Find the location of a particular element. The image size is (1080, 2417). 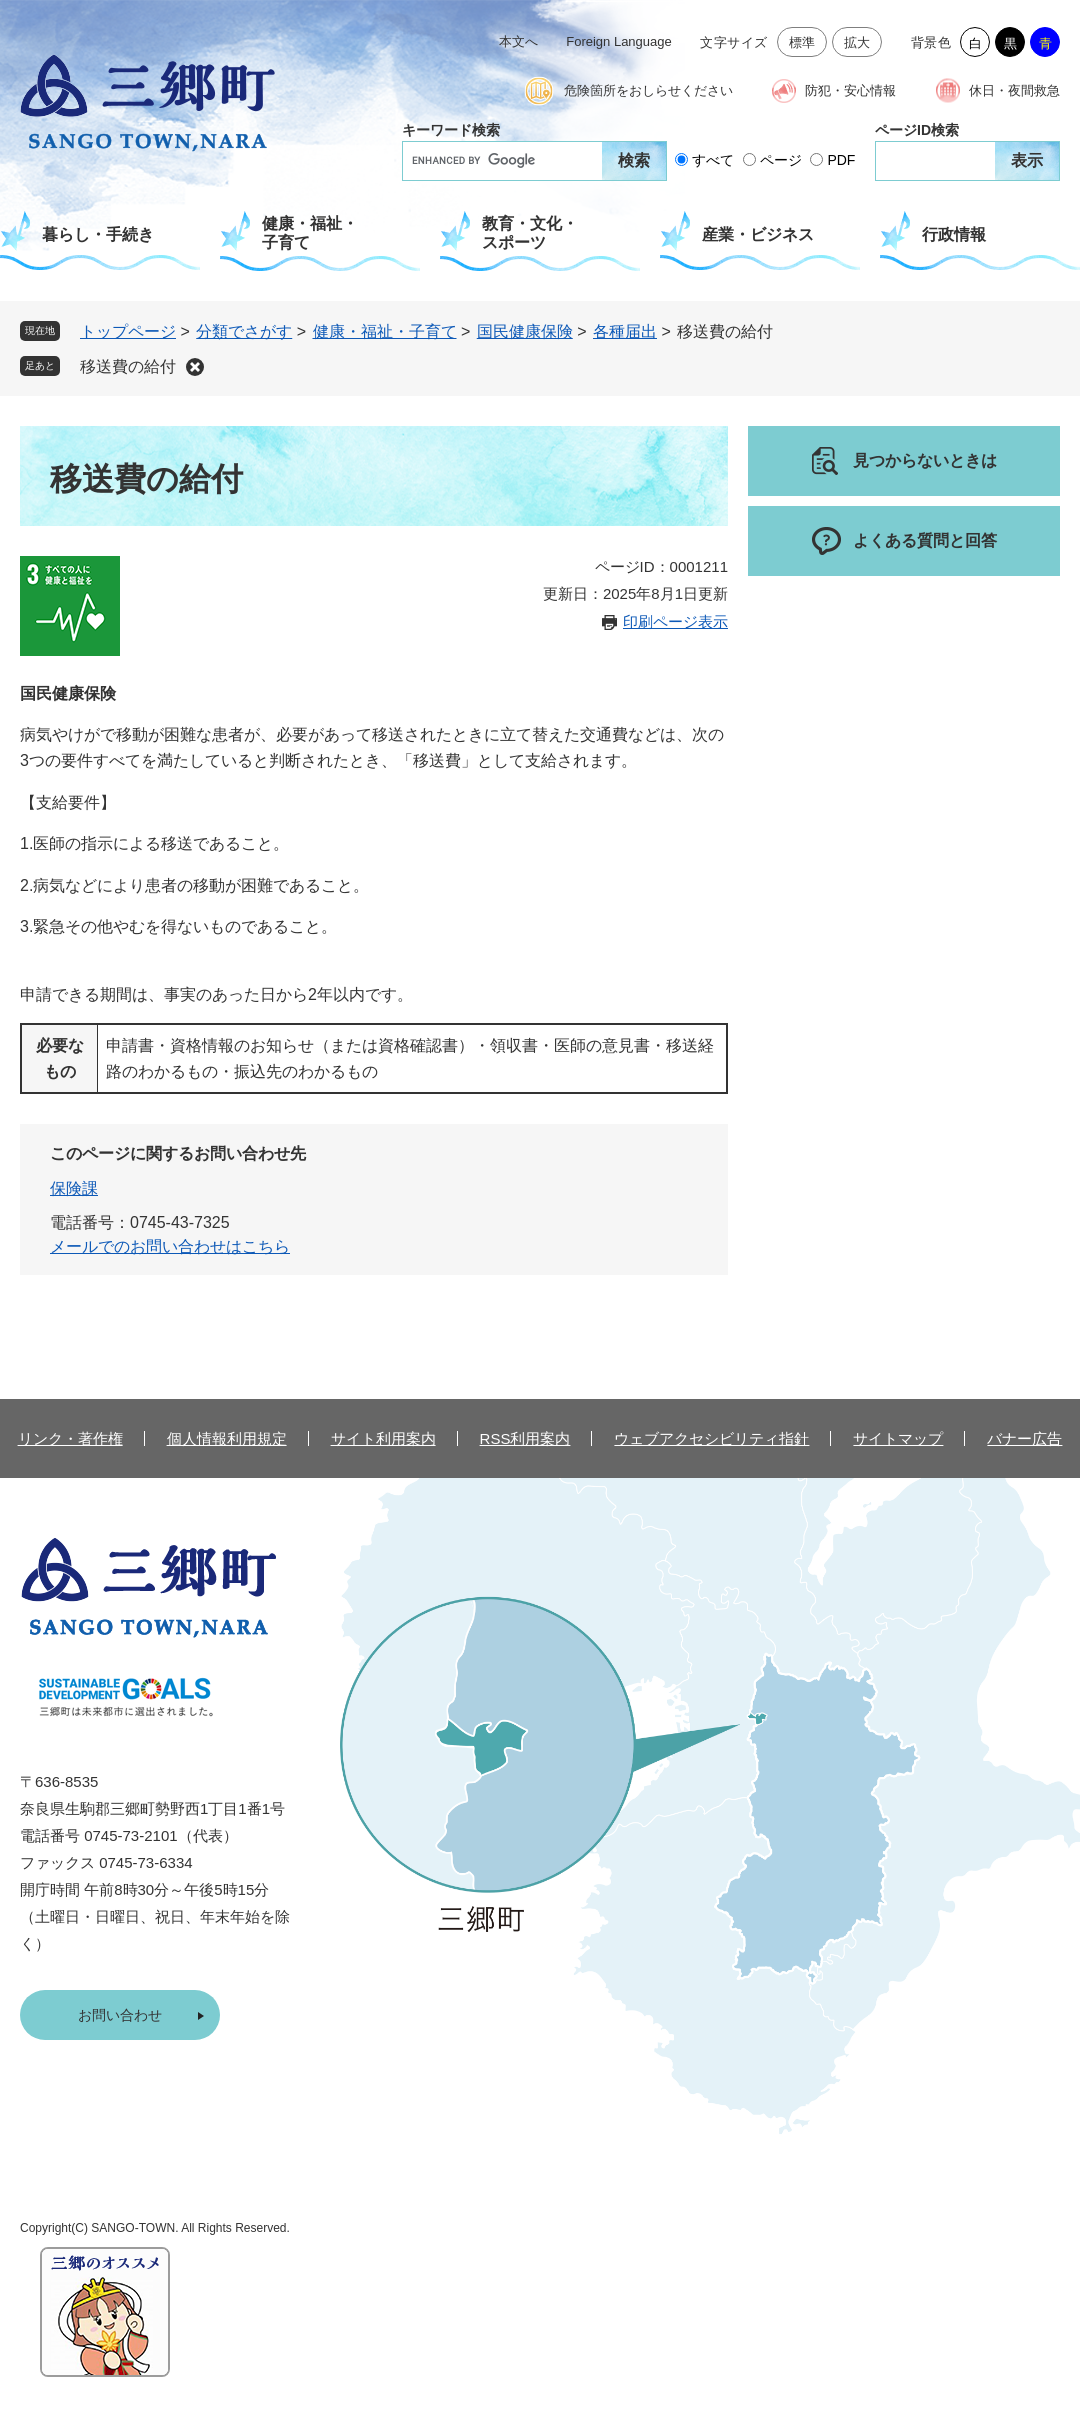

標準 is located at coordinates (802, 42).